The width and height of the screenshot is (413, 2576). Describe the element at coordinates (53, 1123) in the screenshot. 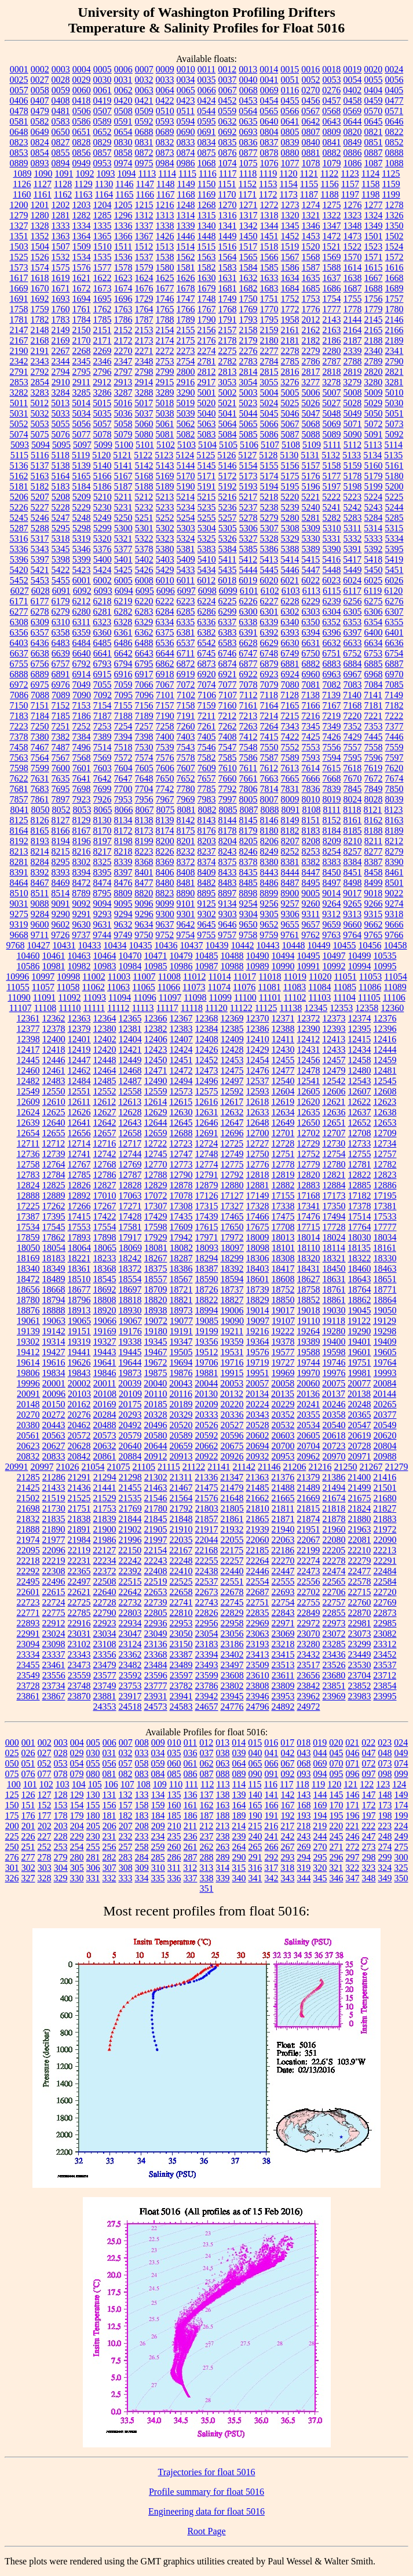

I see `12640` at that location.